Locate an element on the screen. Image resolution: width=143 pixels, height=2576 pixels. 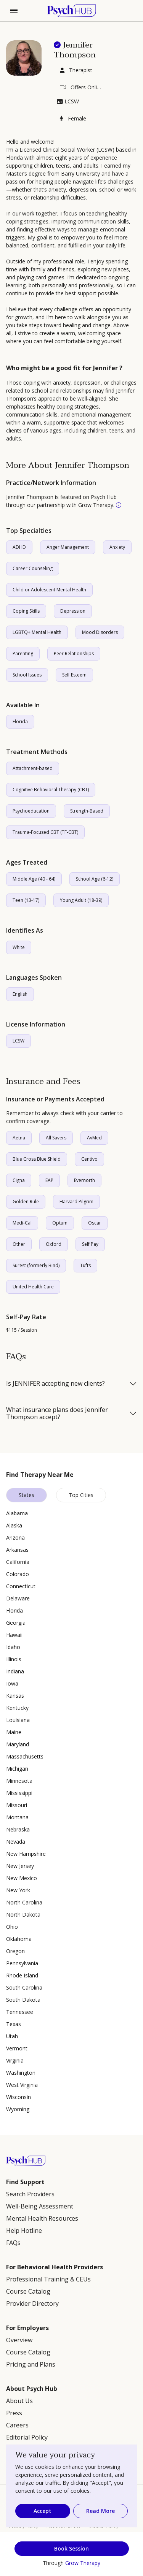
Help Hotline is located at coordinates (24, 2230).